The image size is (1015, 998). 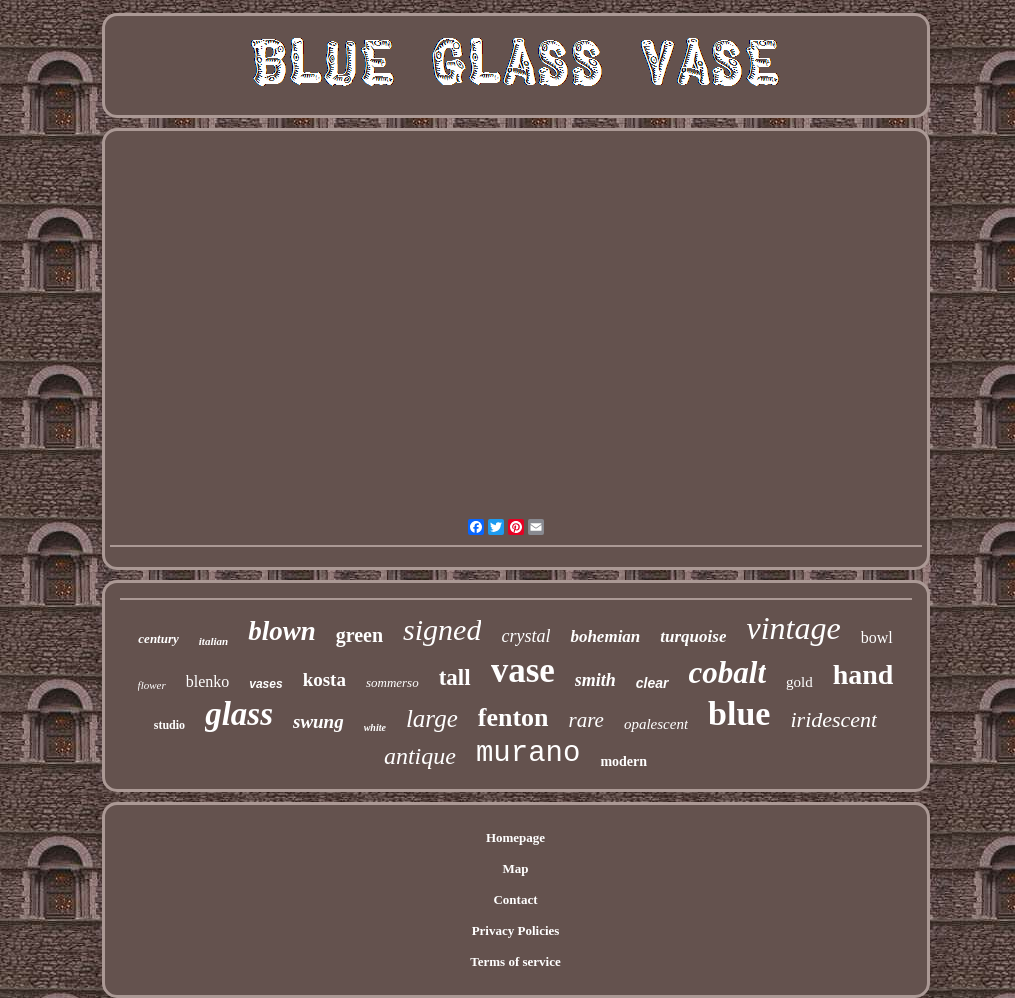 I want to click on green, so click(x=359, y=635).